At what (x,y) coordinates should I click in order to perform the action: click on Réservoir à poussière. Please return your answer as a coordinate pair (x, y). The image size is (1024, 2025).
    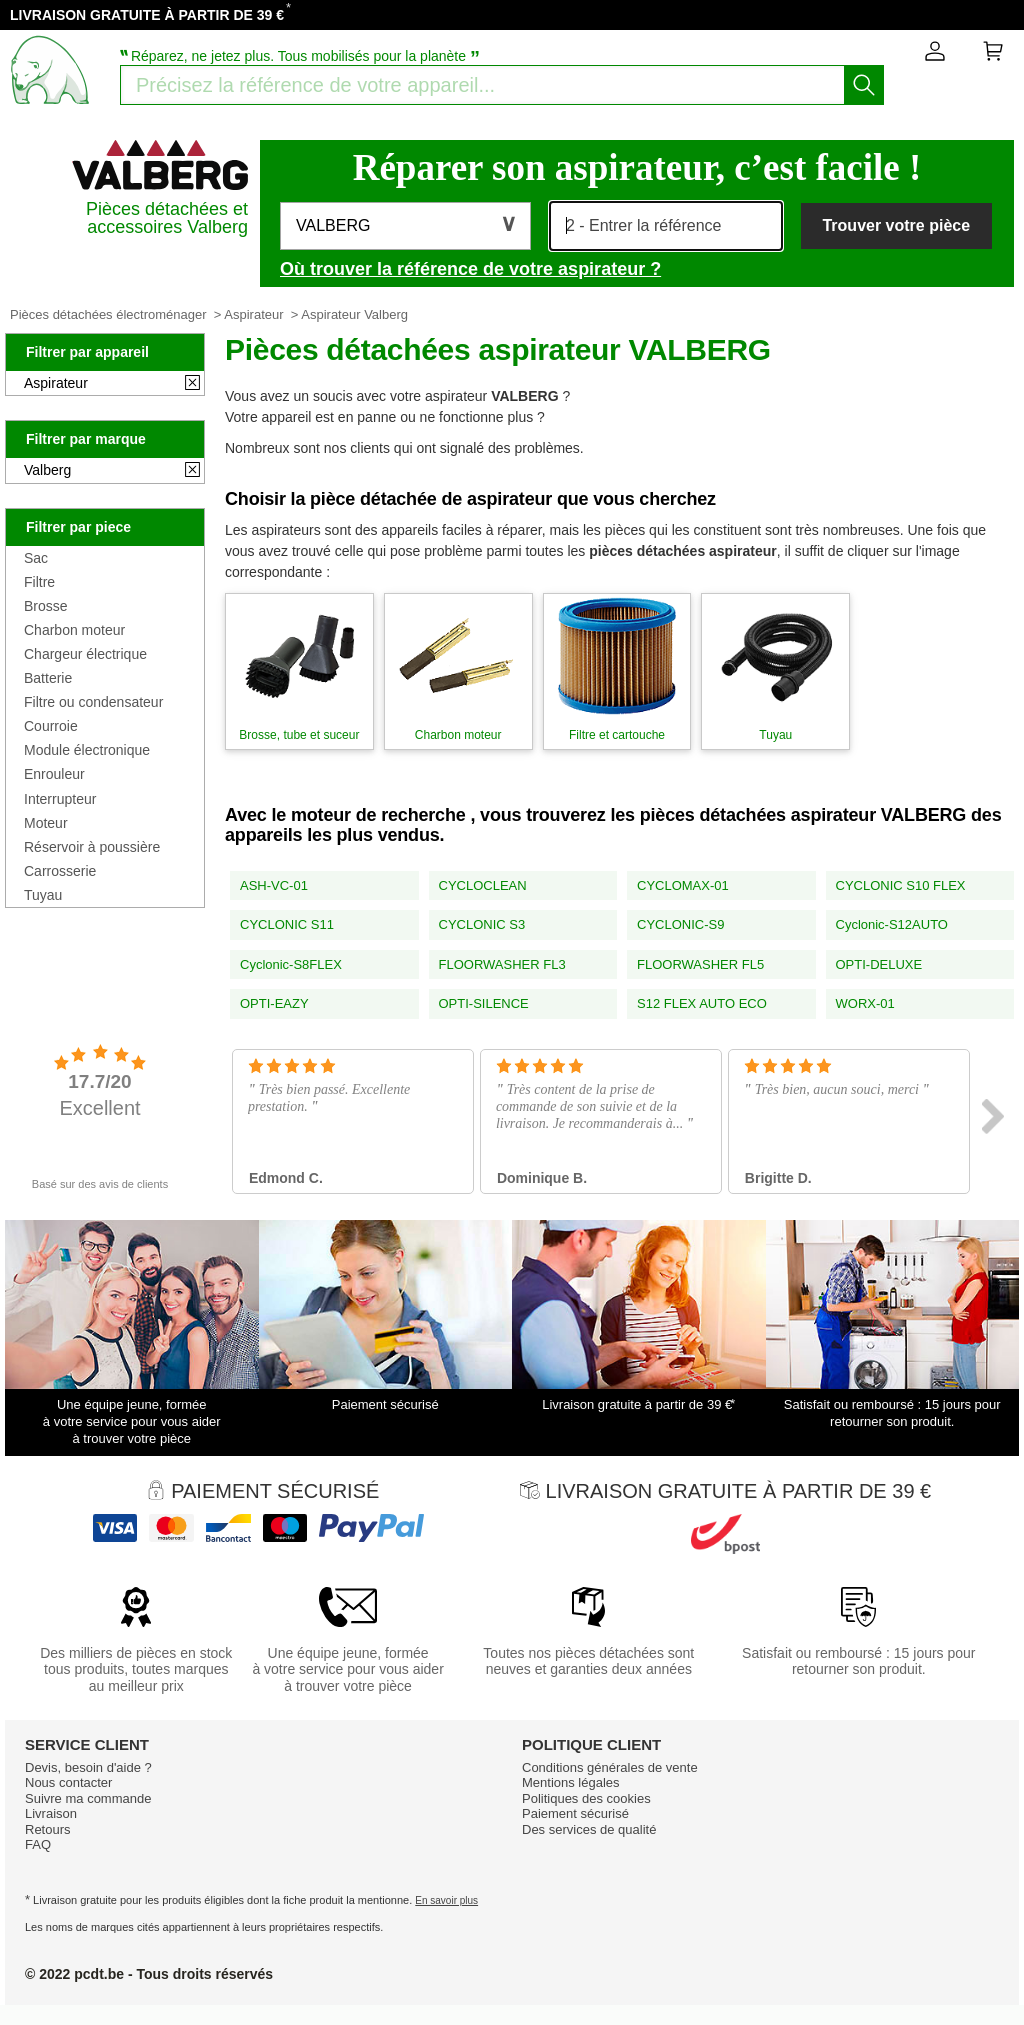
    Looking at the image, I should click on (92, 847).